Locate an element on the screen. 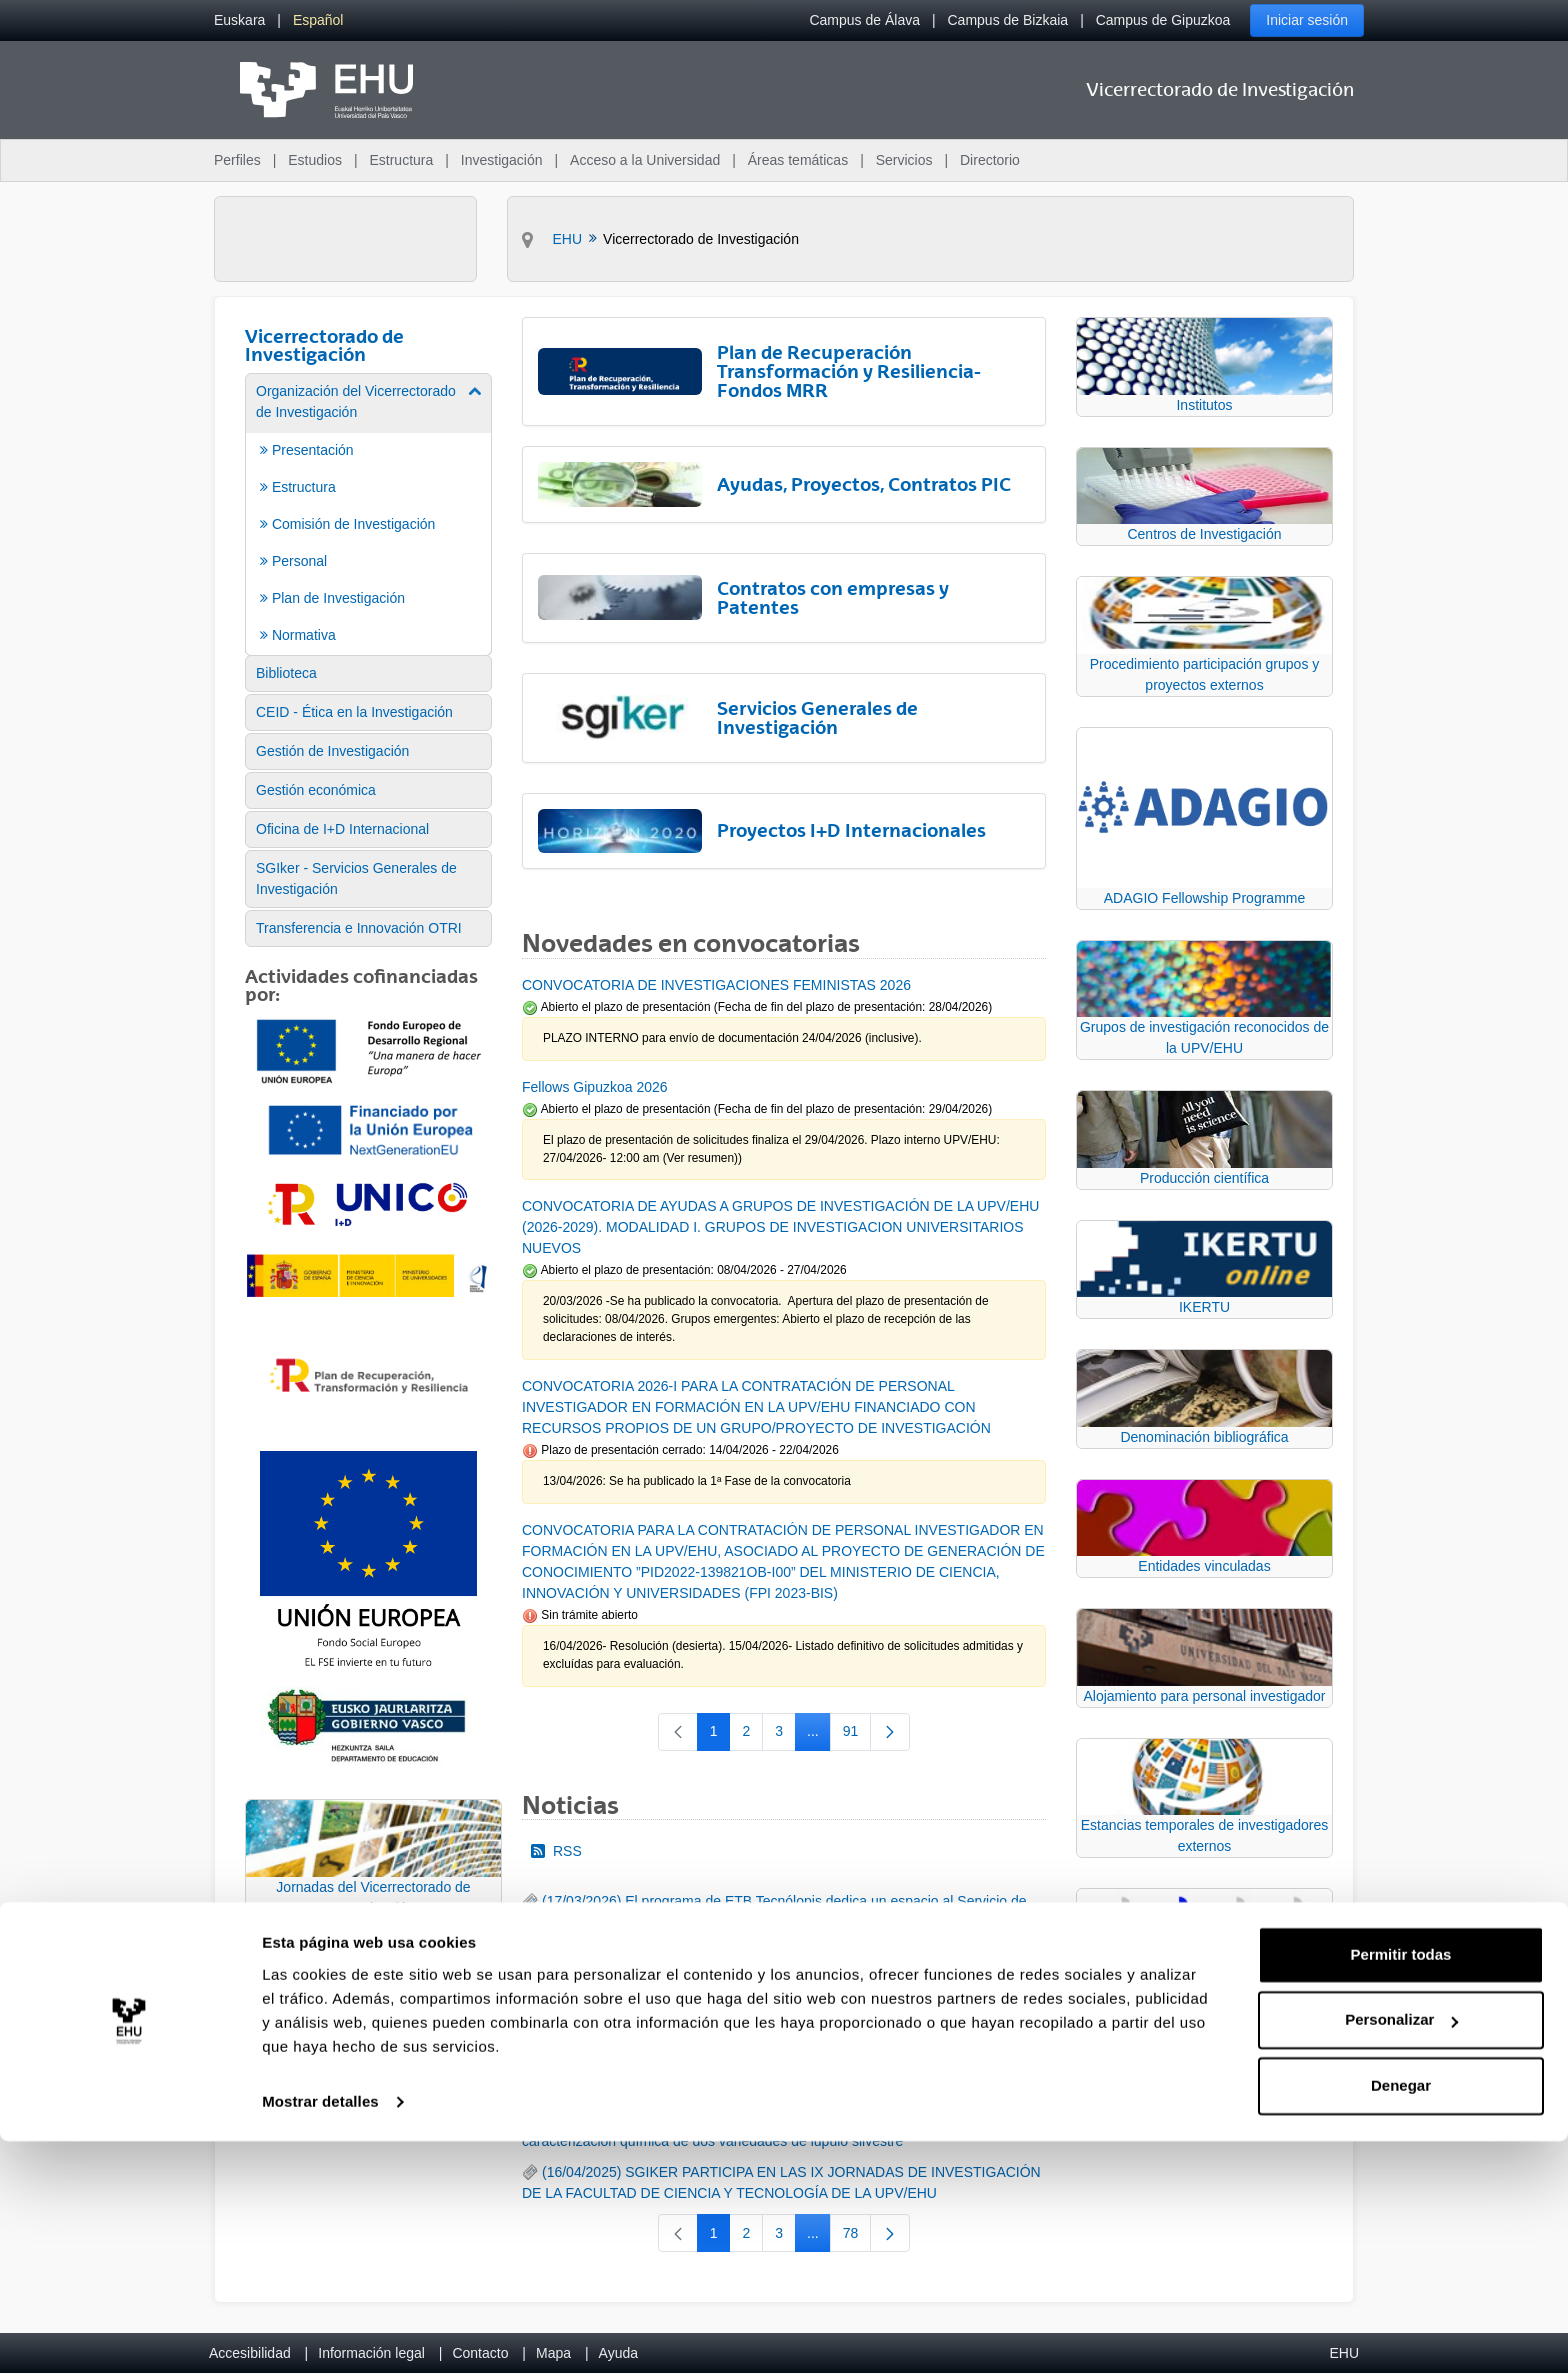 The image size is (1568, 2374). Directorio [menuitem] is located at coordinates (990, 160).